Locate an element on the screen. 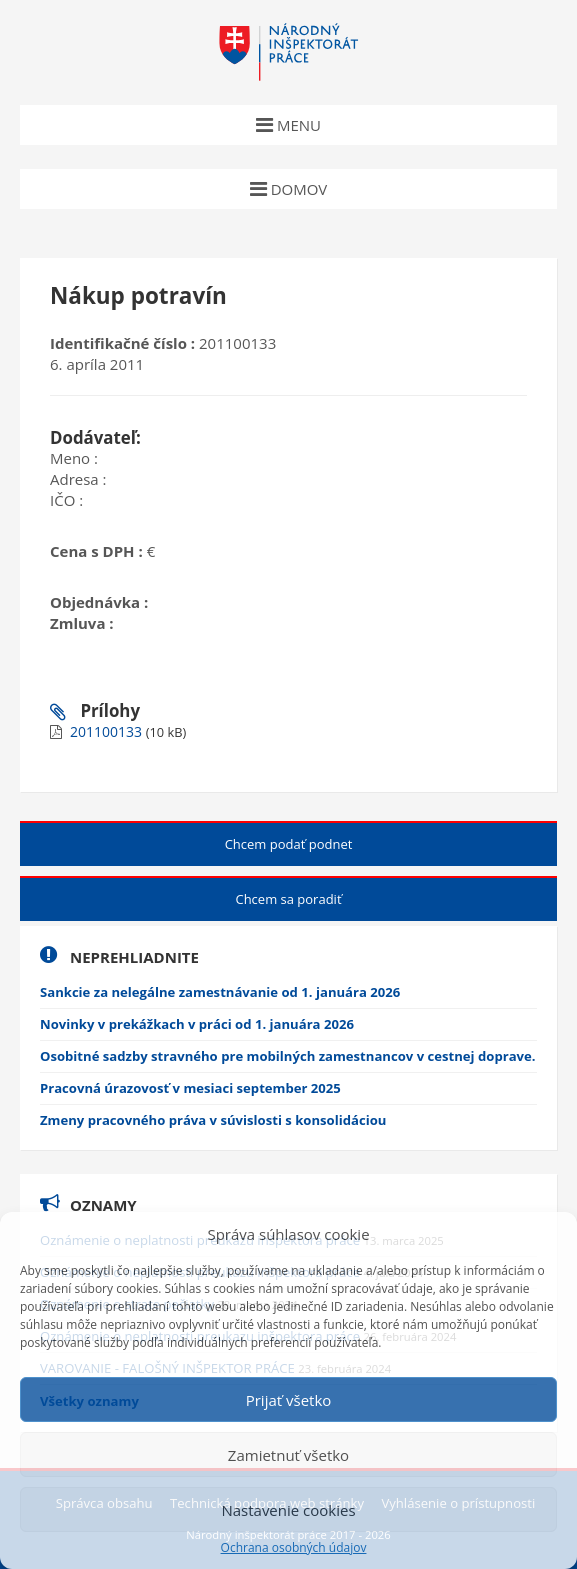 Image resolution: width=577 pixels, height=1569 pixels. Novinky v prekážkach v práci od 1. januára 2026 is located at coordinates (197, 1024).